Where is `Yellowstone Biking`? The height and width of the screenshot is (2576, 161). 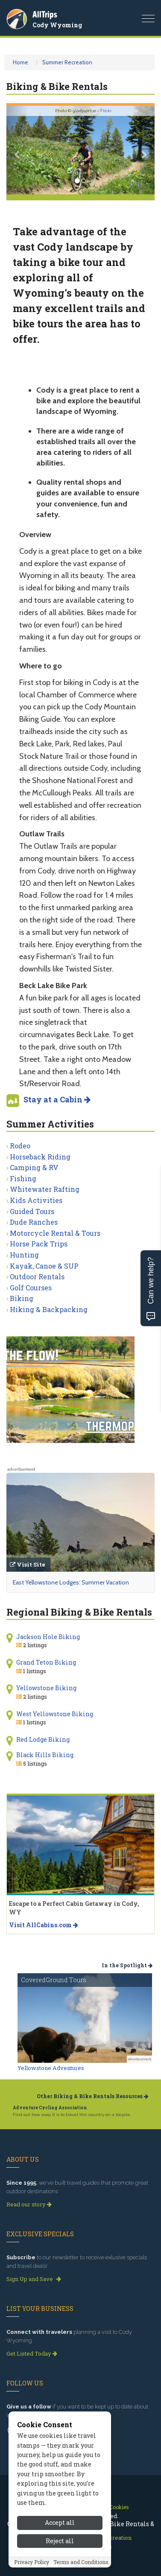
Yellowstone Biking is located at coordinates (46, 1688).